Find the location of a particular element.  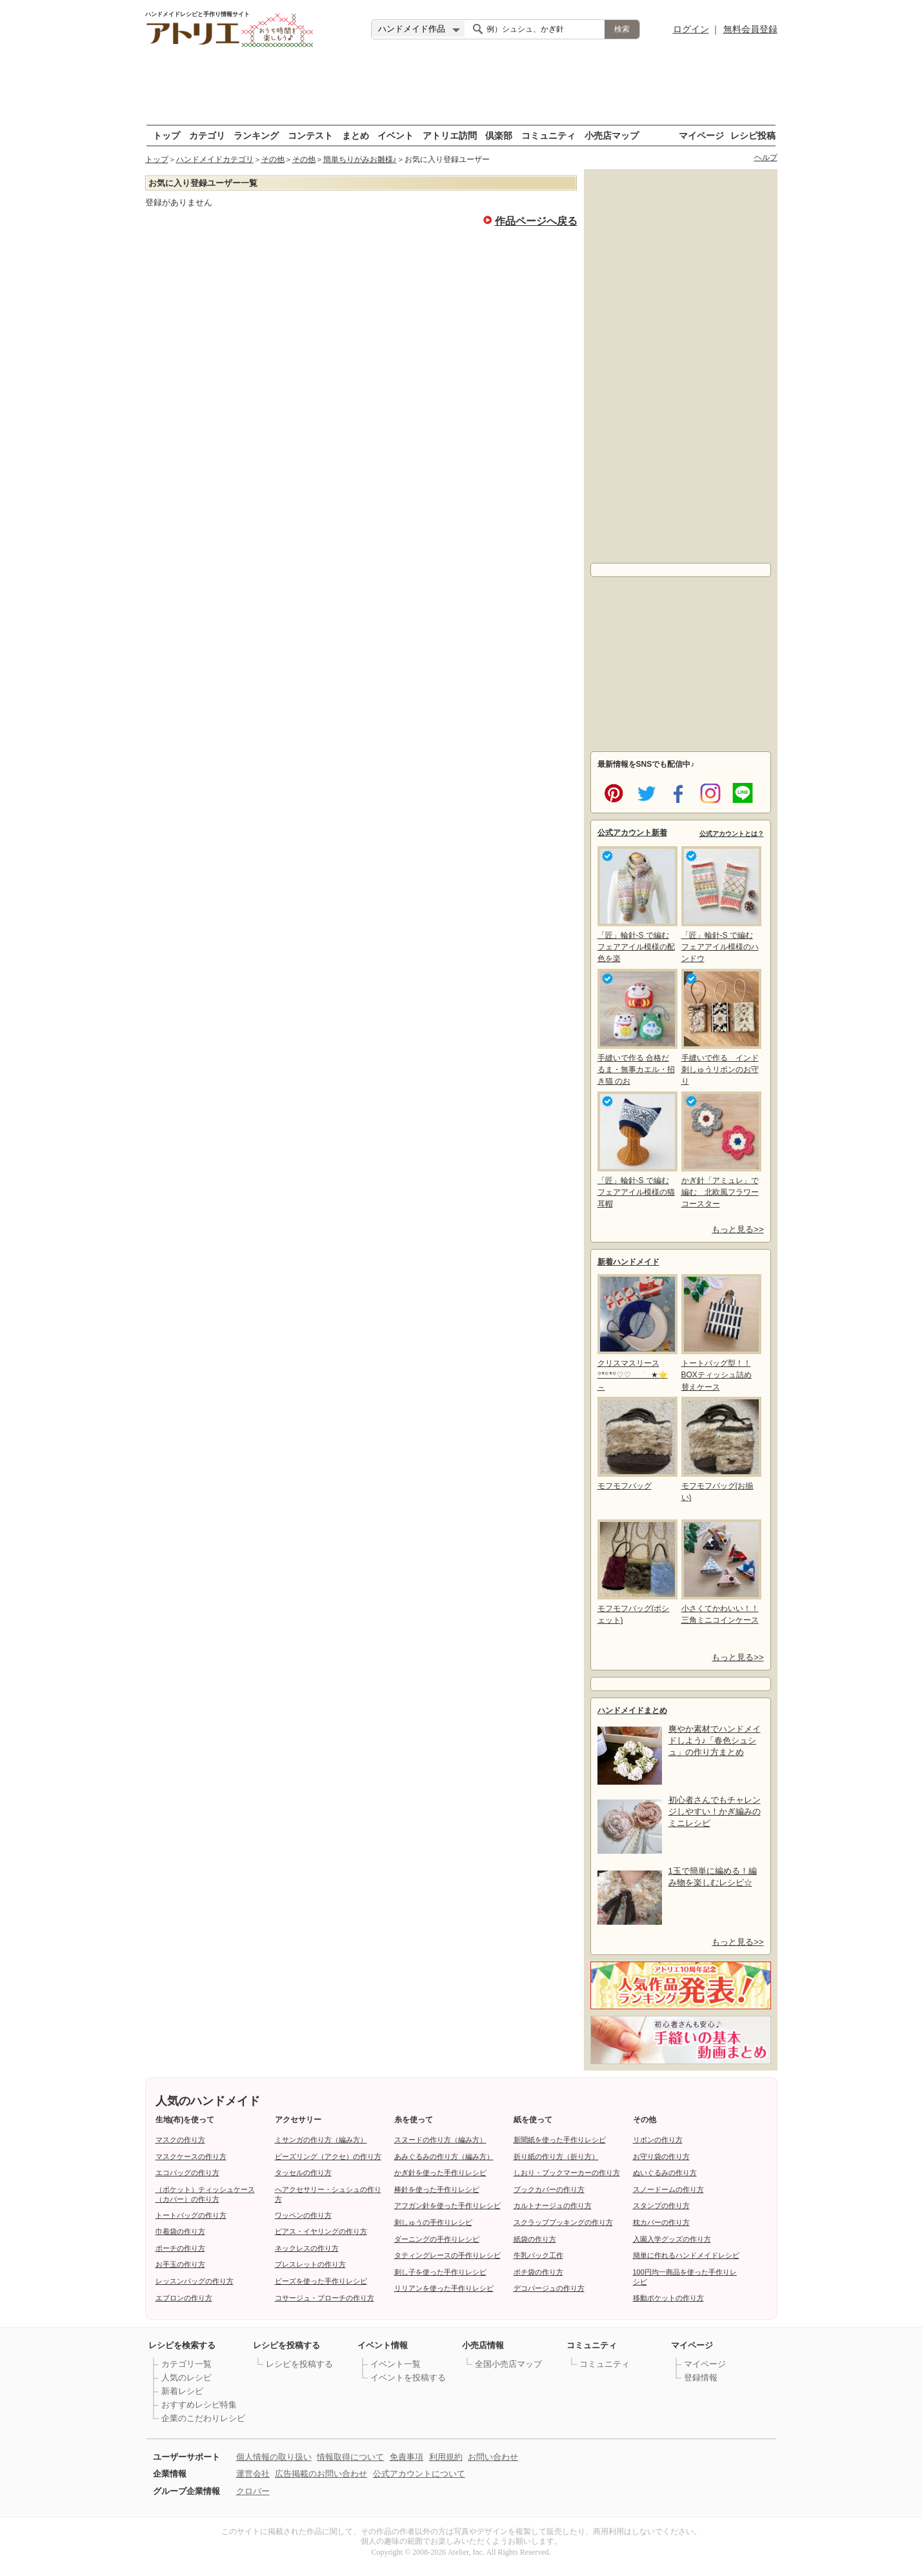

折り紙の作り方（折り方） is located at coordinates (556, 2156).